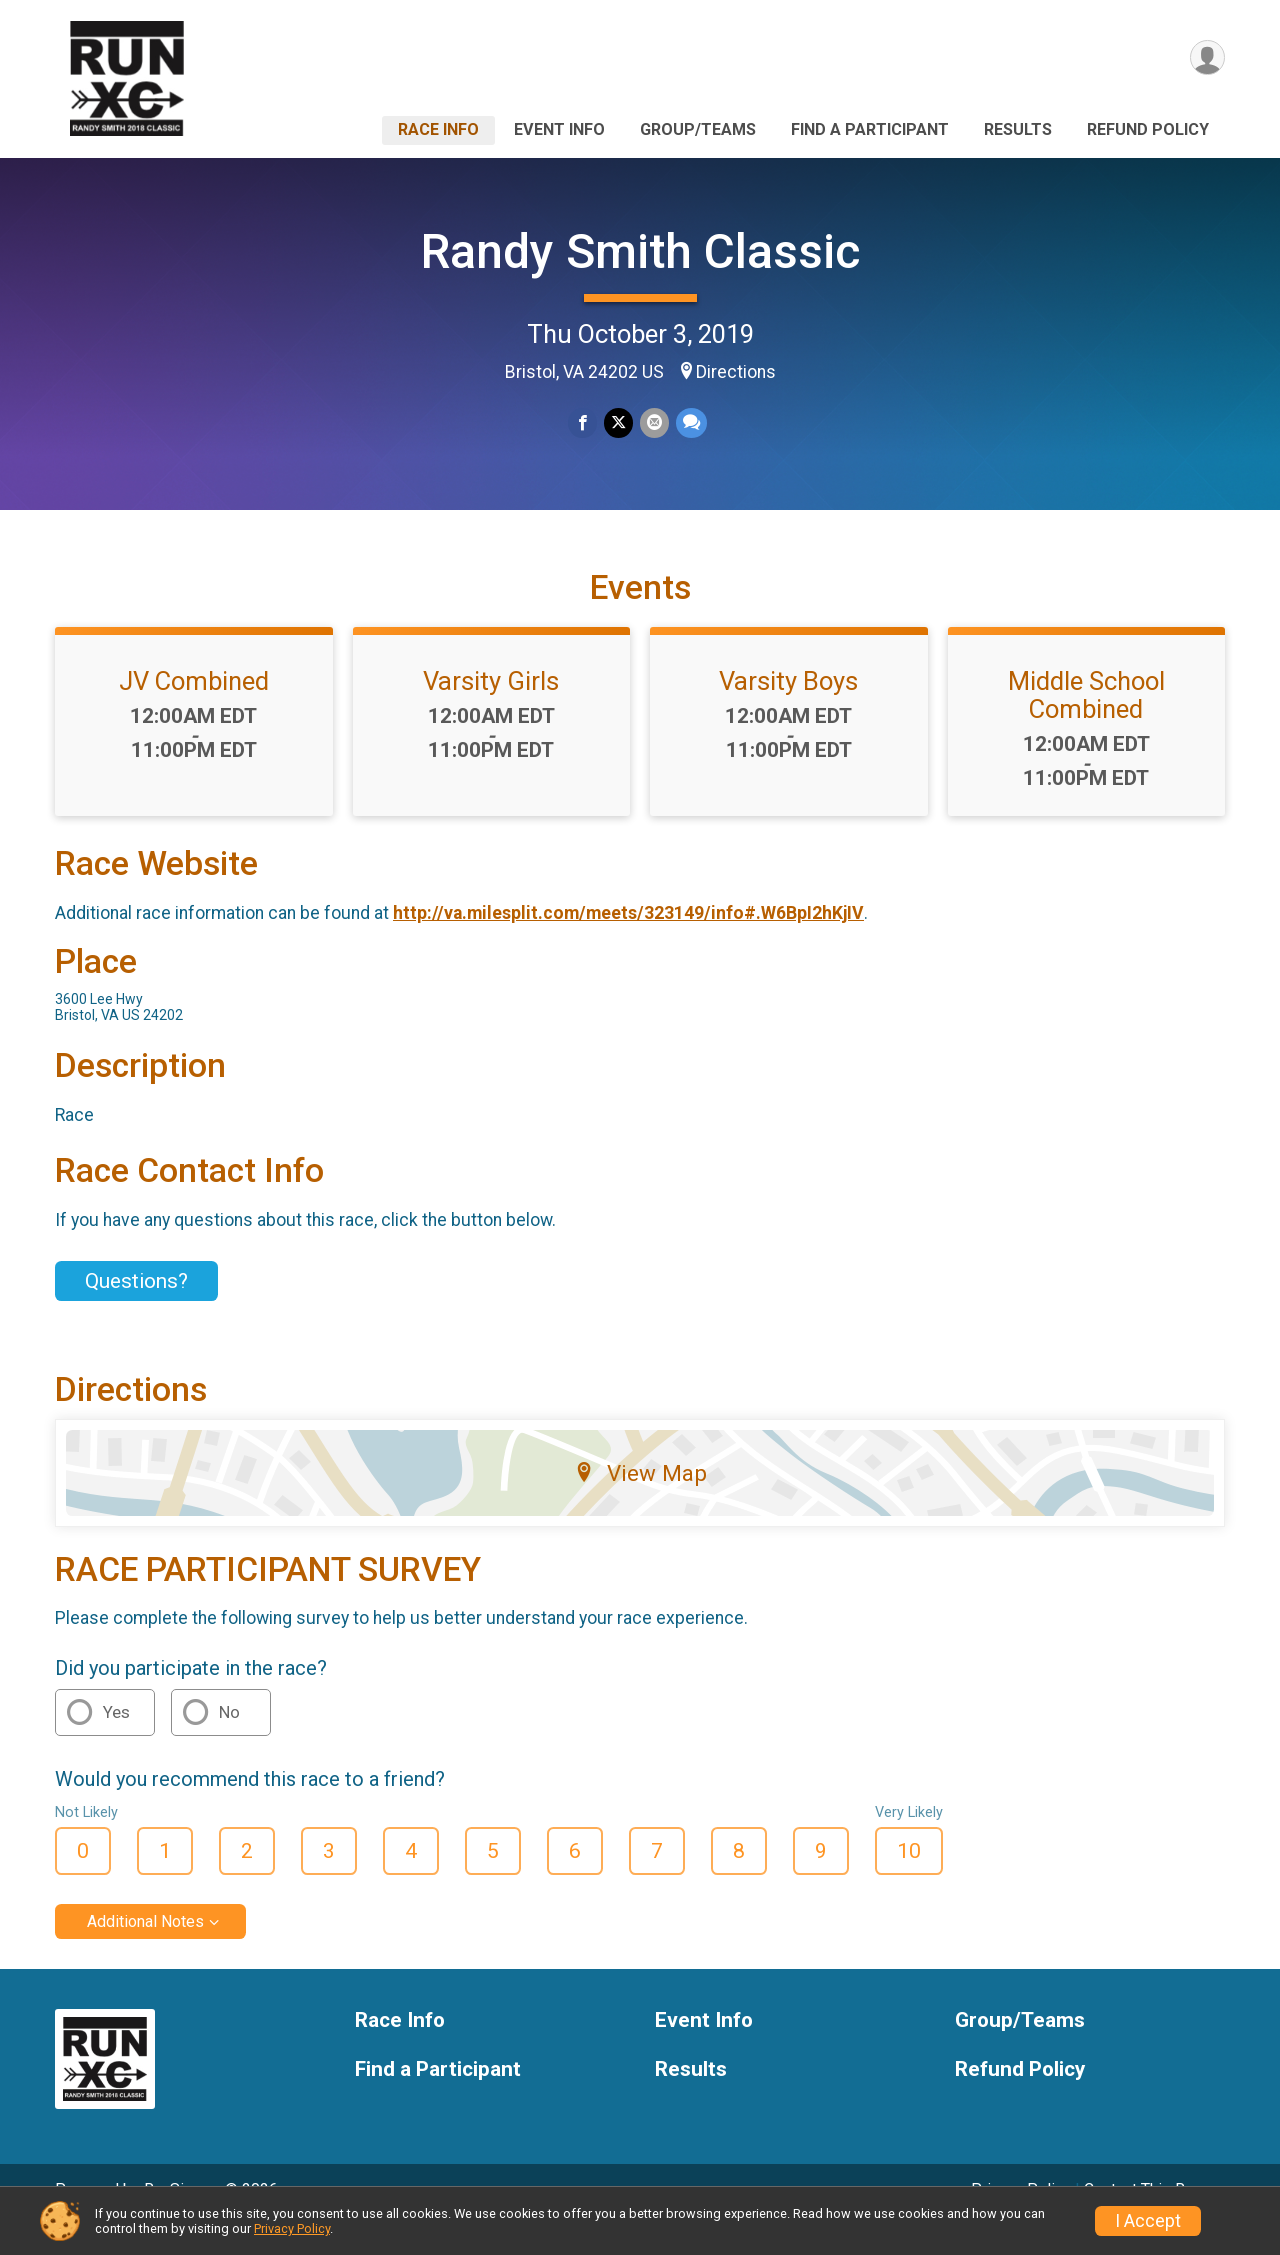 This screenshot has width=1280, height=2255. I want to click on Varsity Boys, so click(788, 709).